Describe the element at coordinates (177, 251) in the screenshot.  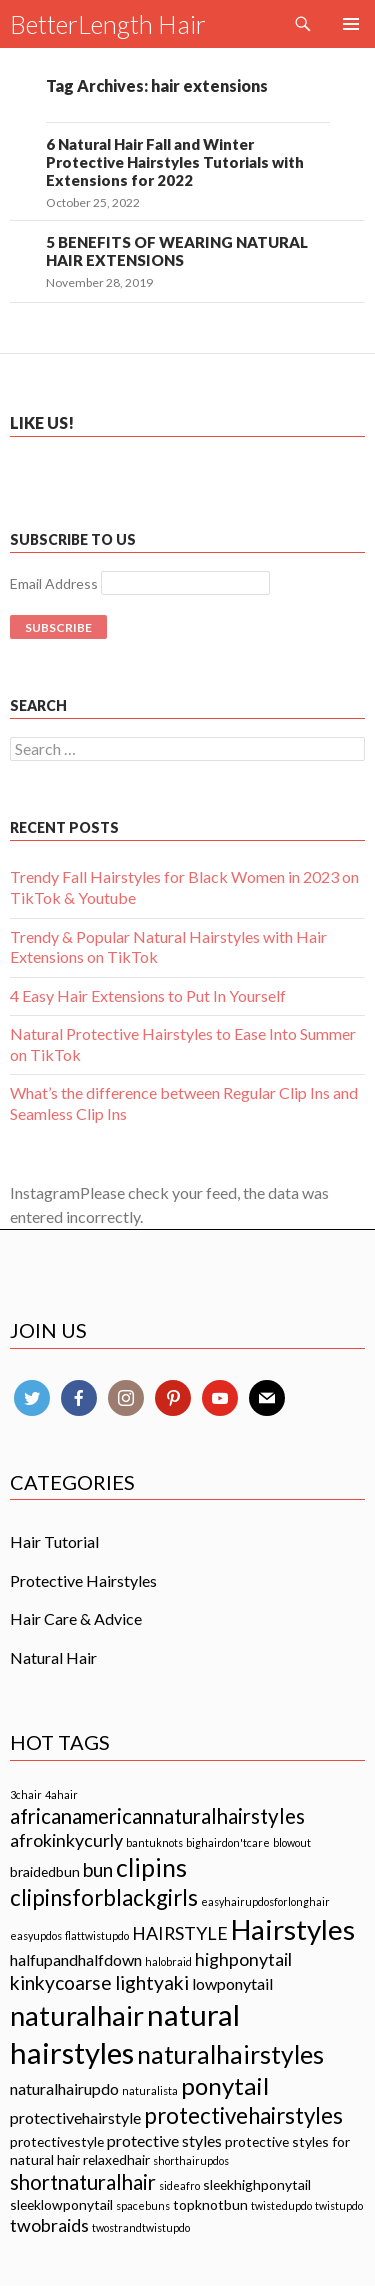
I see `5 BENEFITS OF WEARING NATURAL HAIR EXTENSIONS` at that location.